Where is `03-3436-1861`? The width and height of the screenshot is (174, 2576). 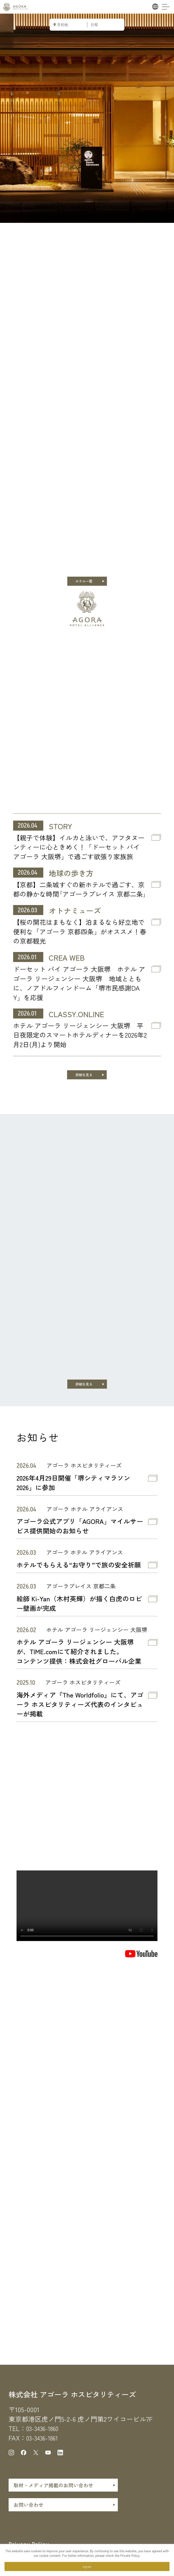 03-3436-1861 is located at coordinates (44, 2439).